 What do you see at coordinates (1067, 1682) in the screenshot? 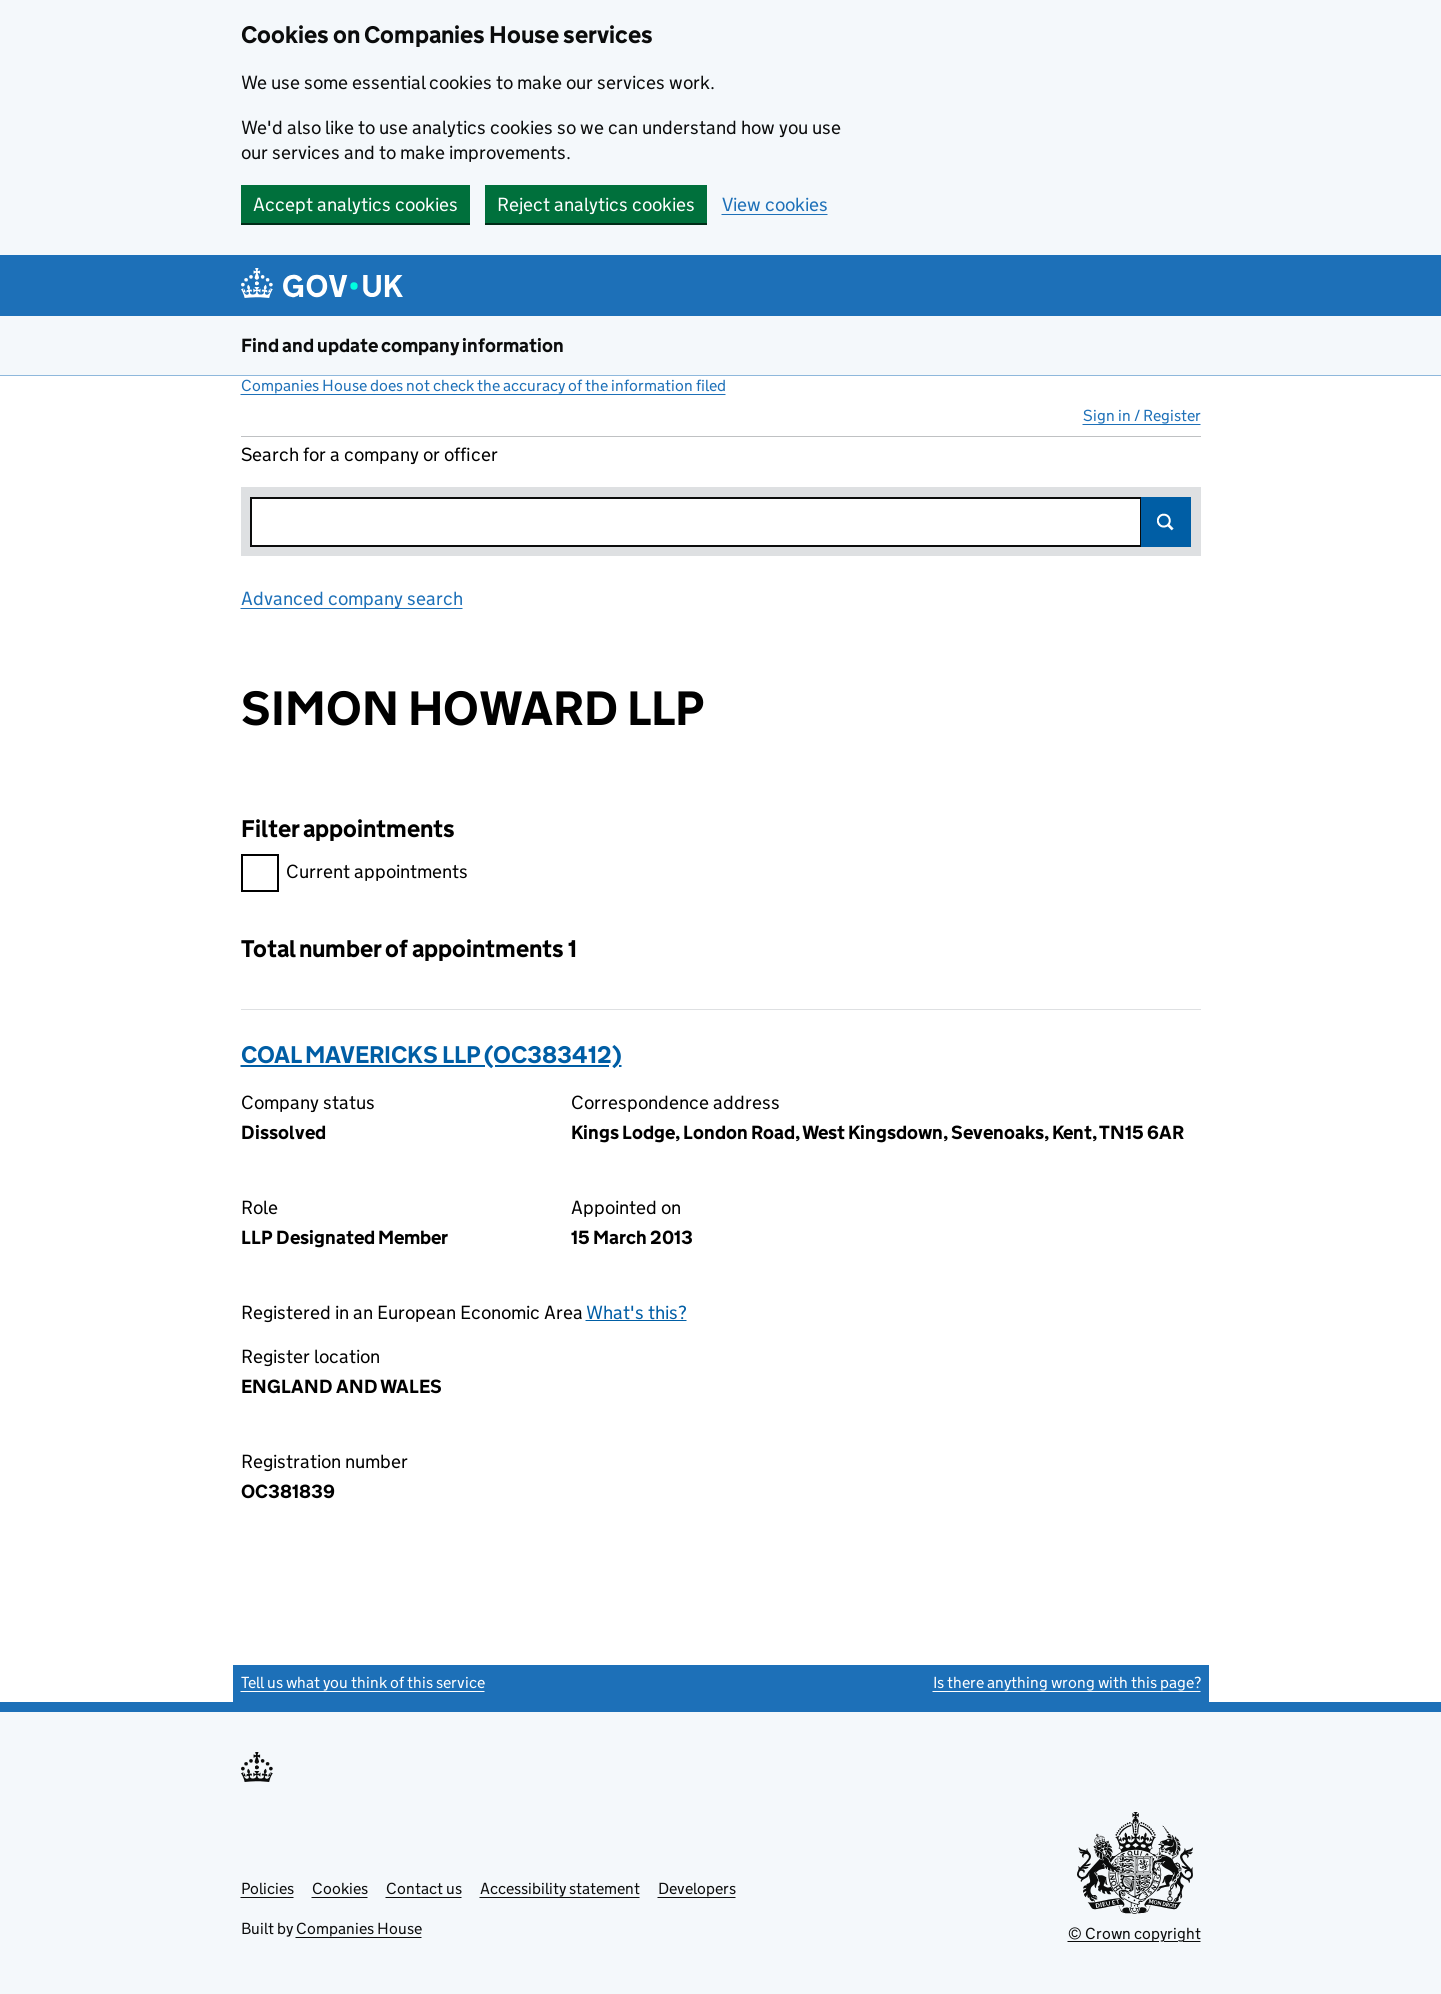
I see `Is there anything wrong with this page?` at bounding box center [1067, 1682].